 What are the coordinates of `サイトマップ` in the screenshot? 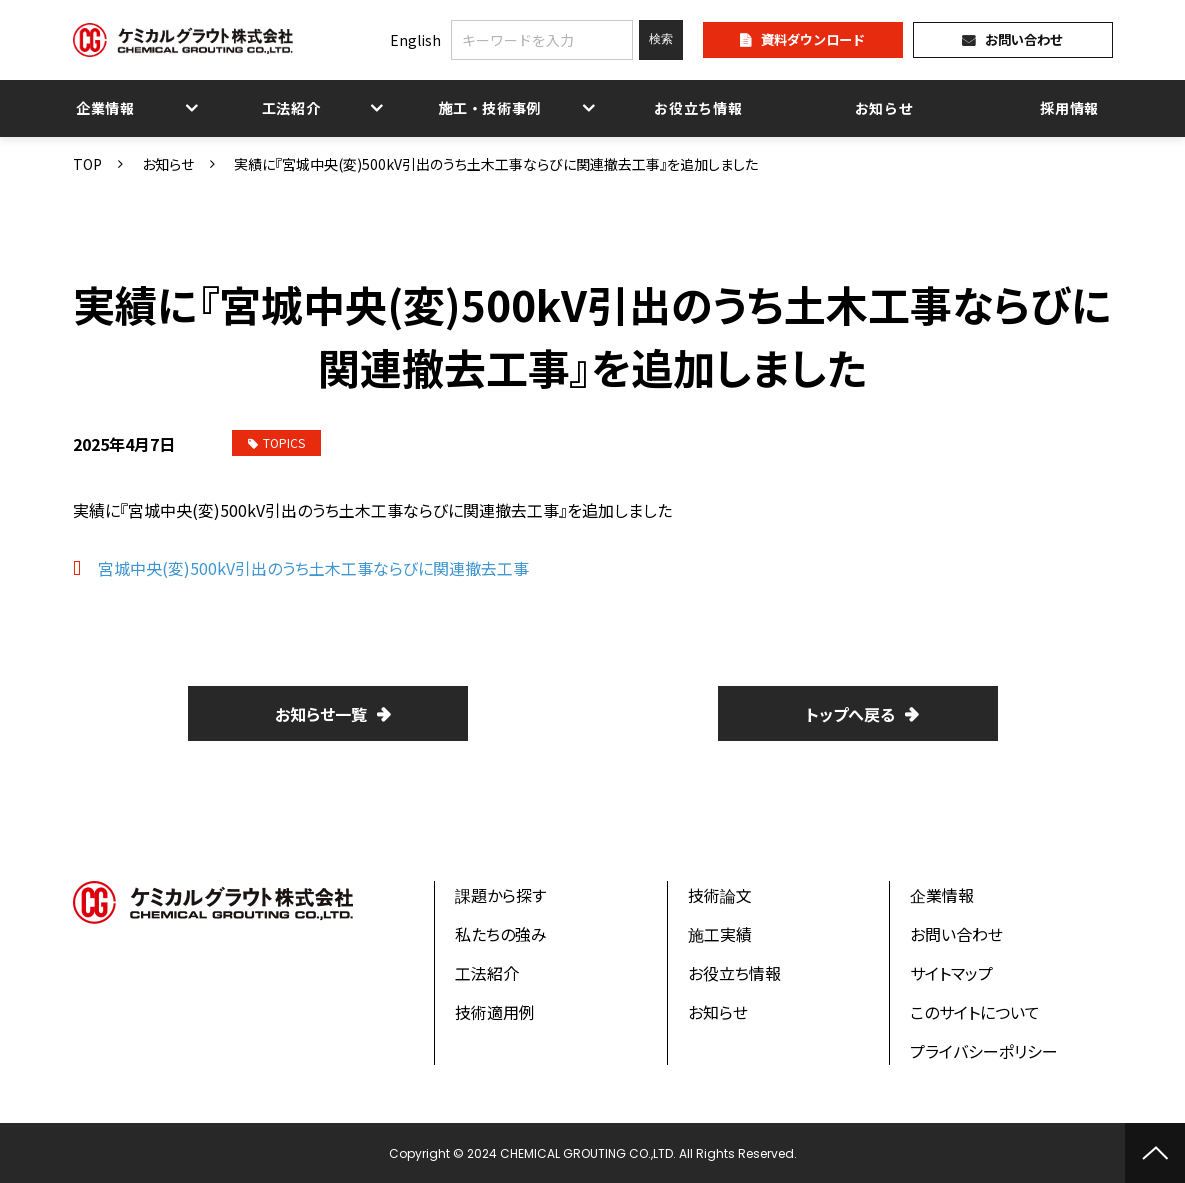 It's located at (951, 973).